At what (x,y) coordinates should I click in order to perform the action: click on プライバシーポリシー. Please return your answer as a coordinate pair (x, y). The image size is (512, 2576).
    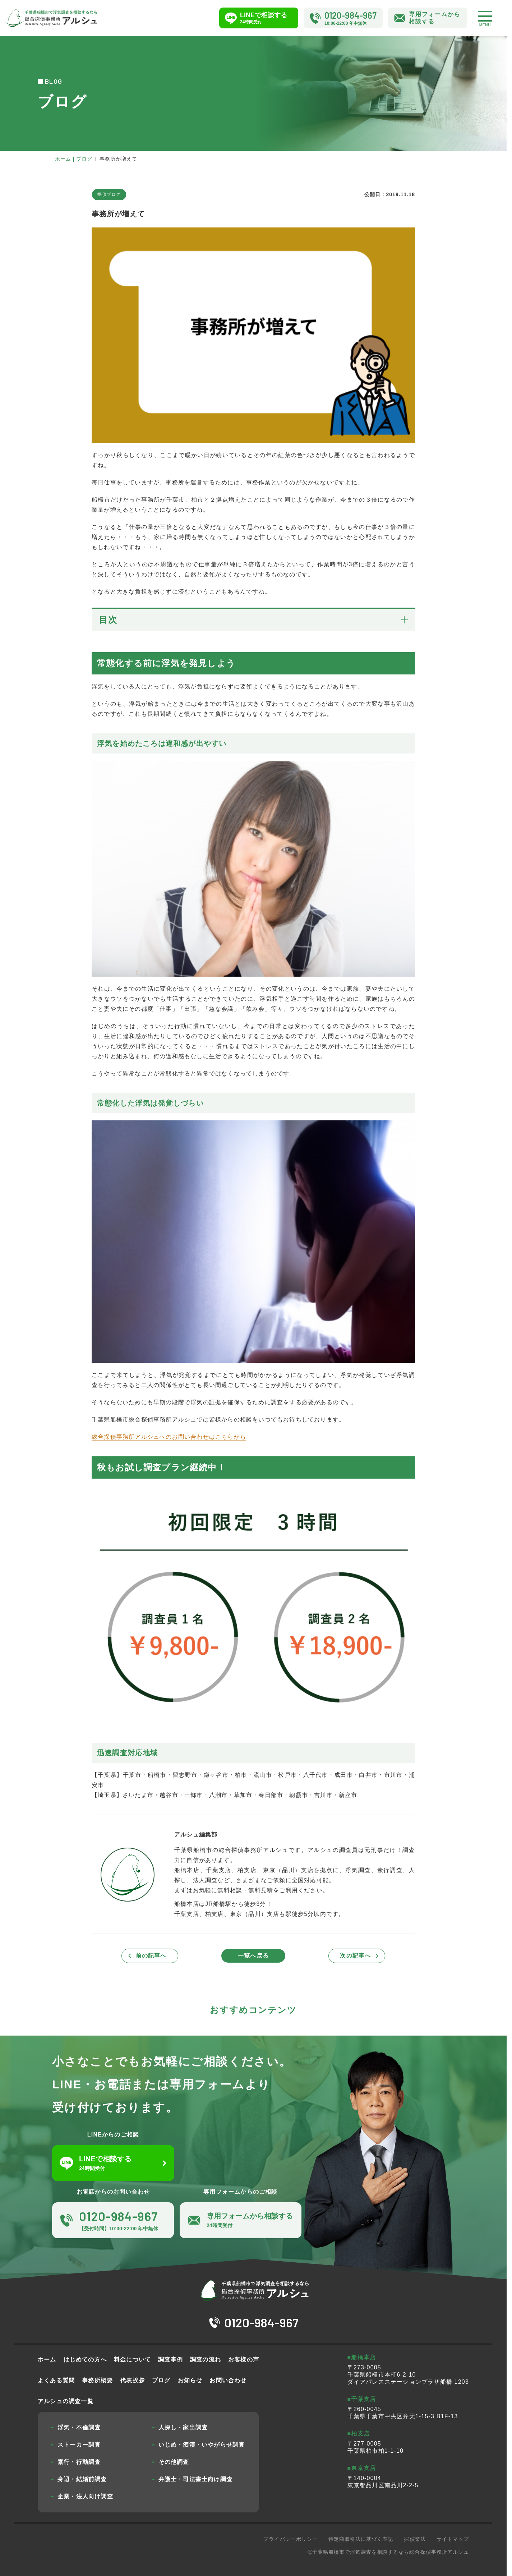
    Looking at the image, I should click on (290, 2539).